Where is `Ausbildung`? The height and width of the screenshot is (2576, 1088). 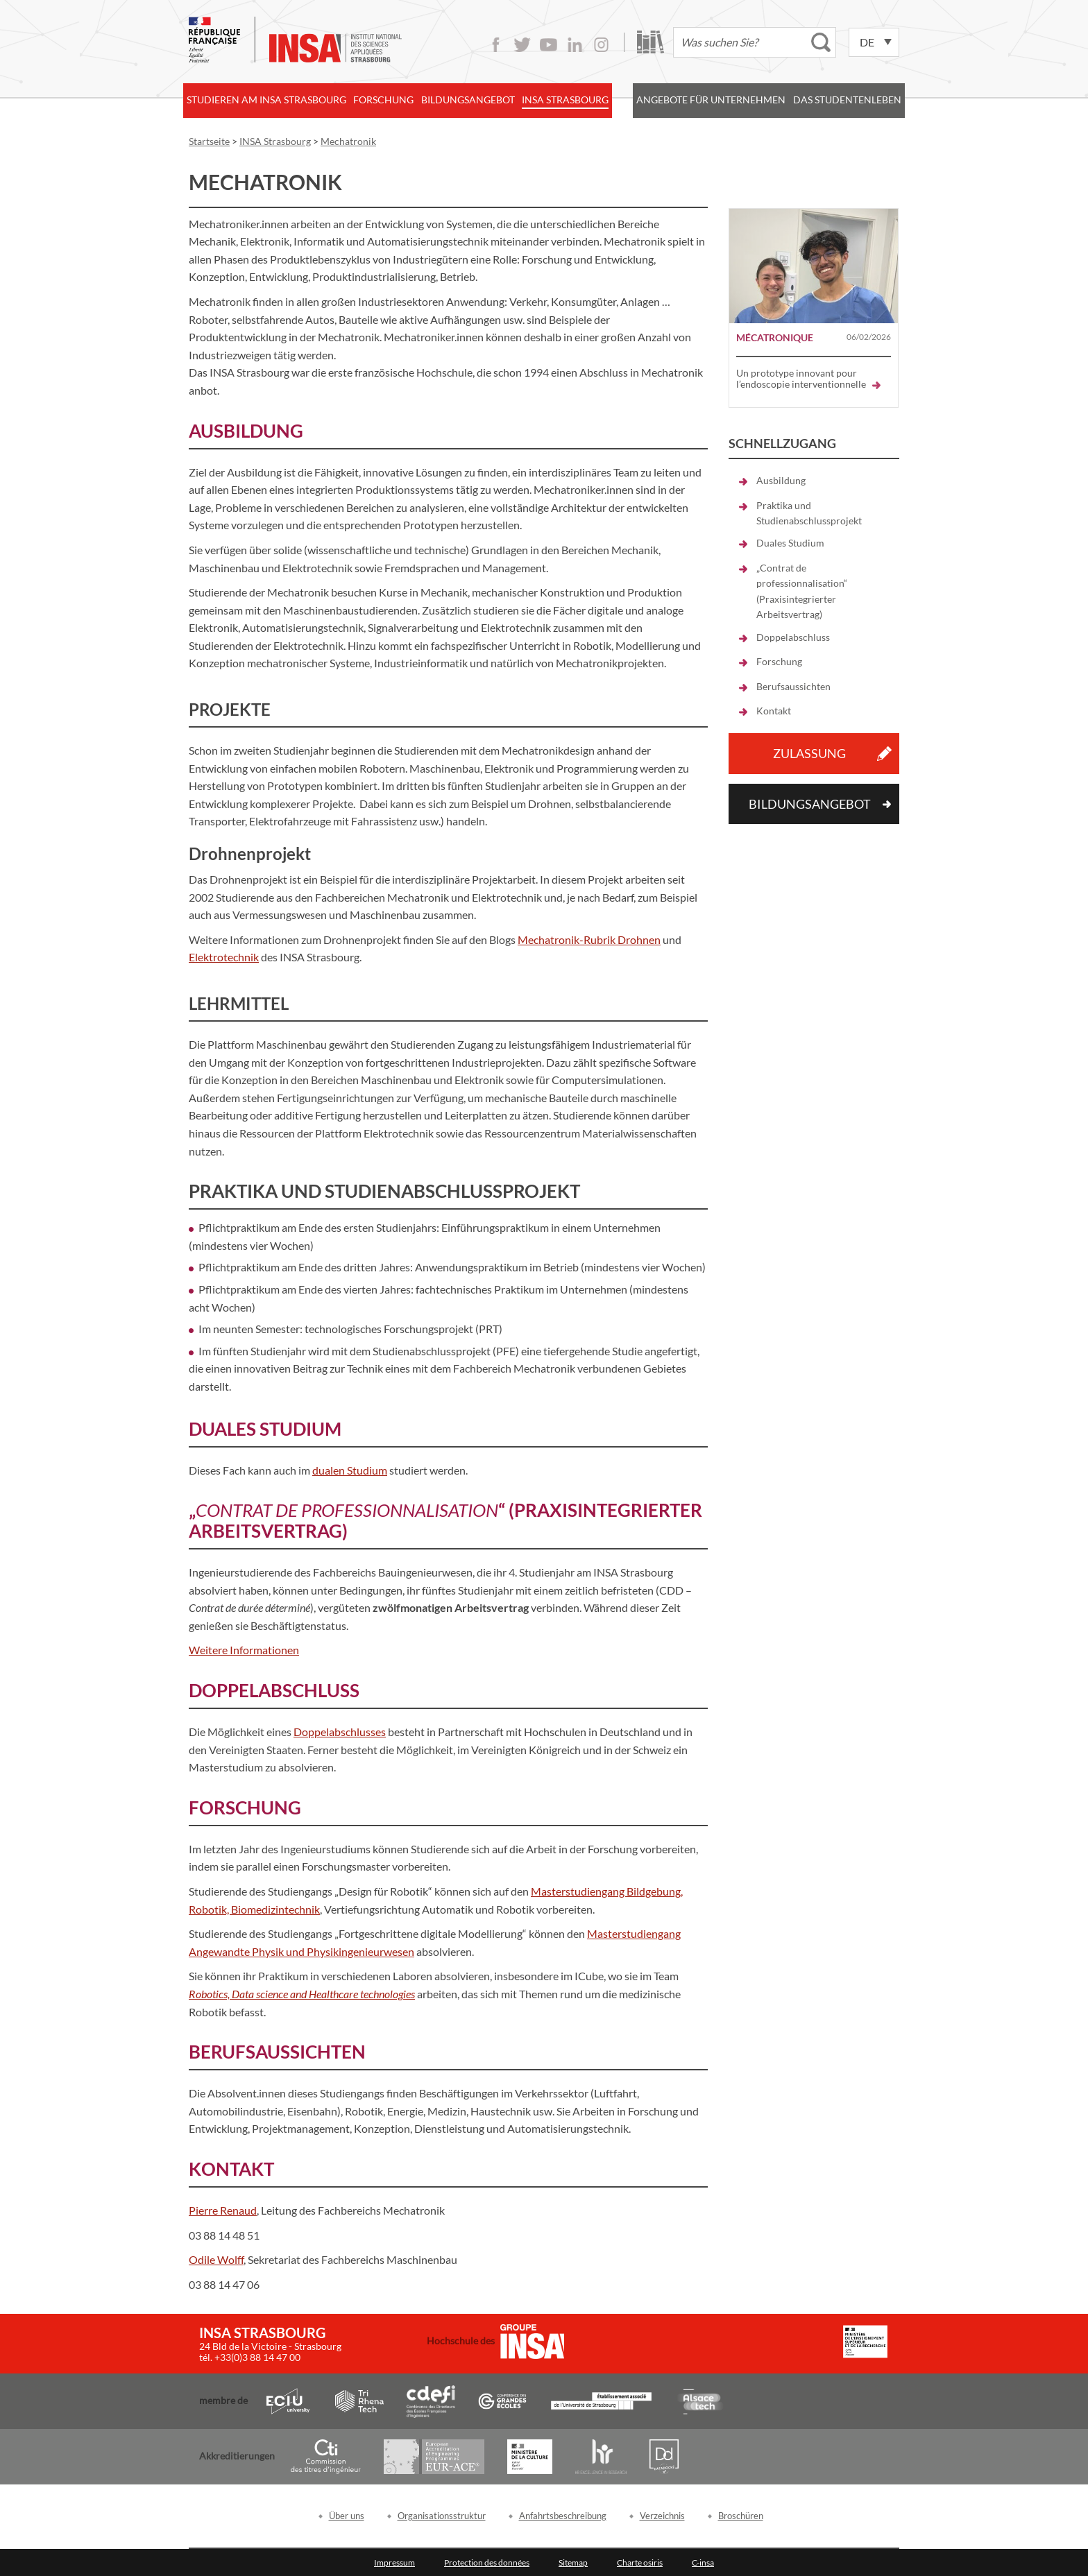
Ausbildung is located at coordinates (781, 480).